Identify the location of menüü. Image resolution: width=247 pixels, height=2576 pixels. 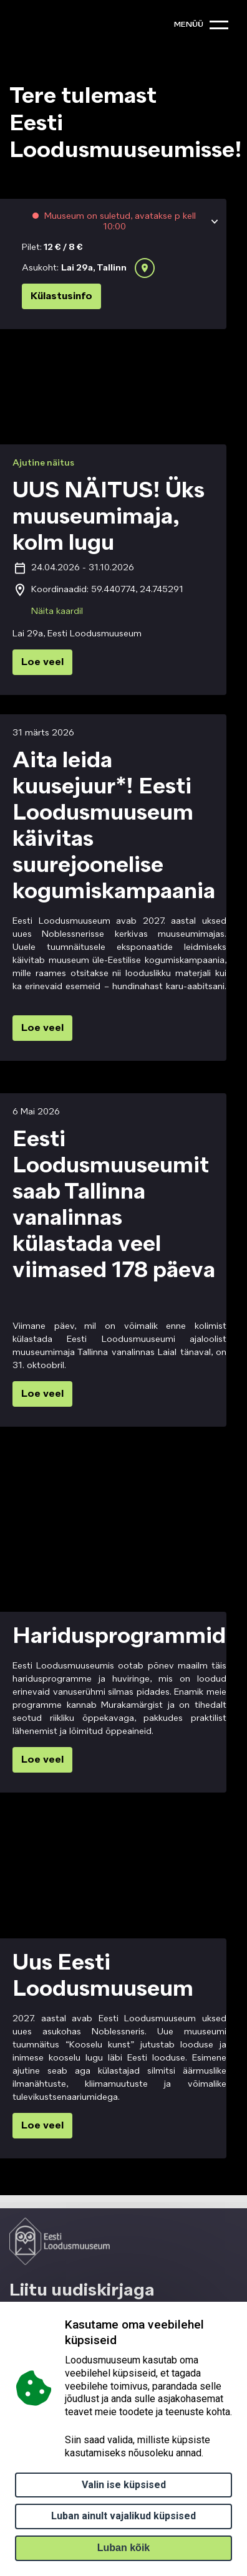
(188, 25).